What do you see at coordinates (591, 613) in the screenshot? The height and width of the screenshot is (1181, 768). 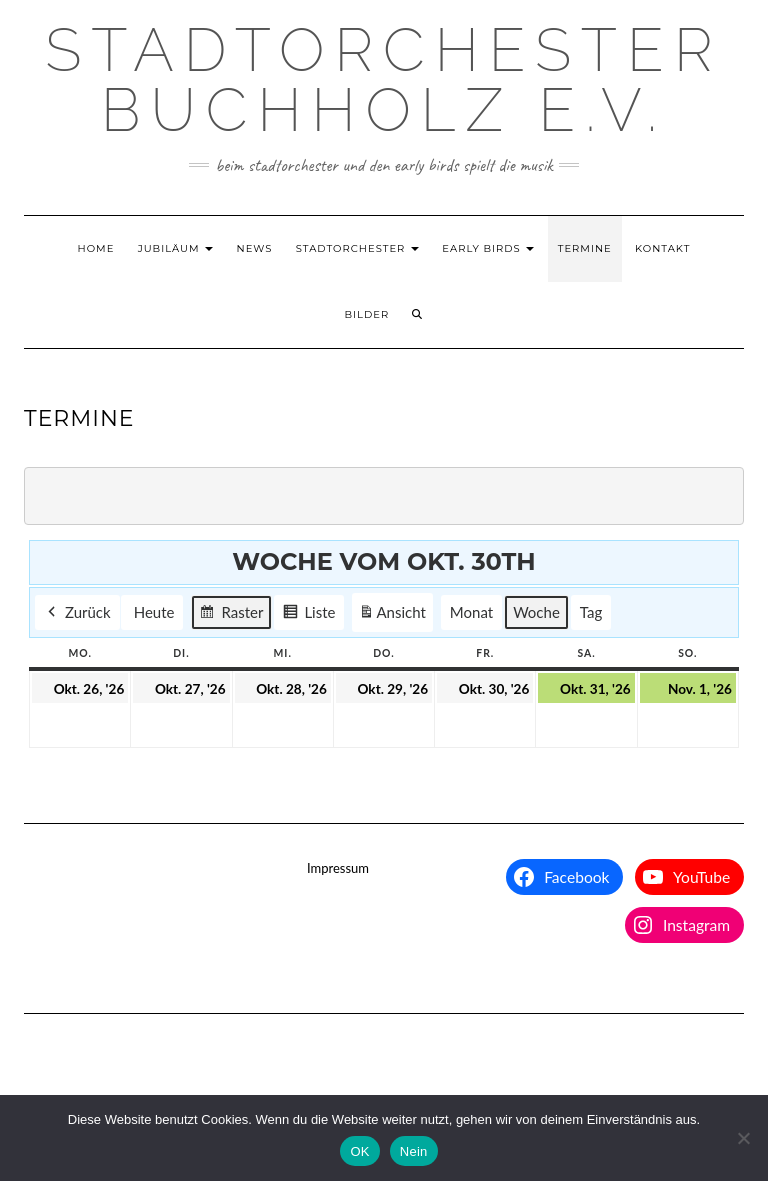 I see `Tag` at bounding box center [591, 613].